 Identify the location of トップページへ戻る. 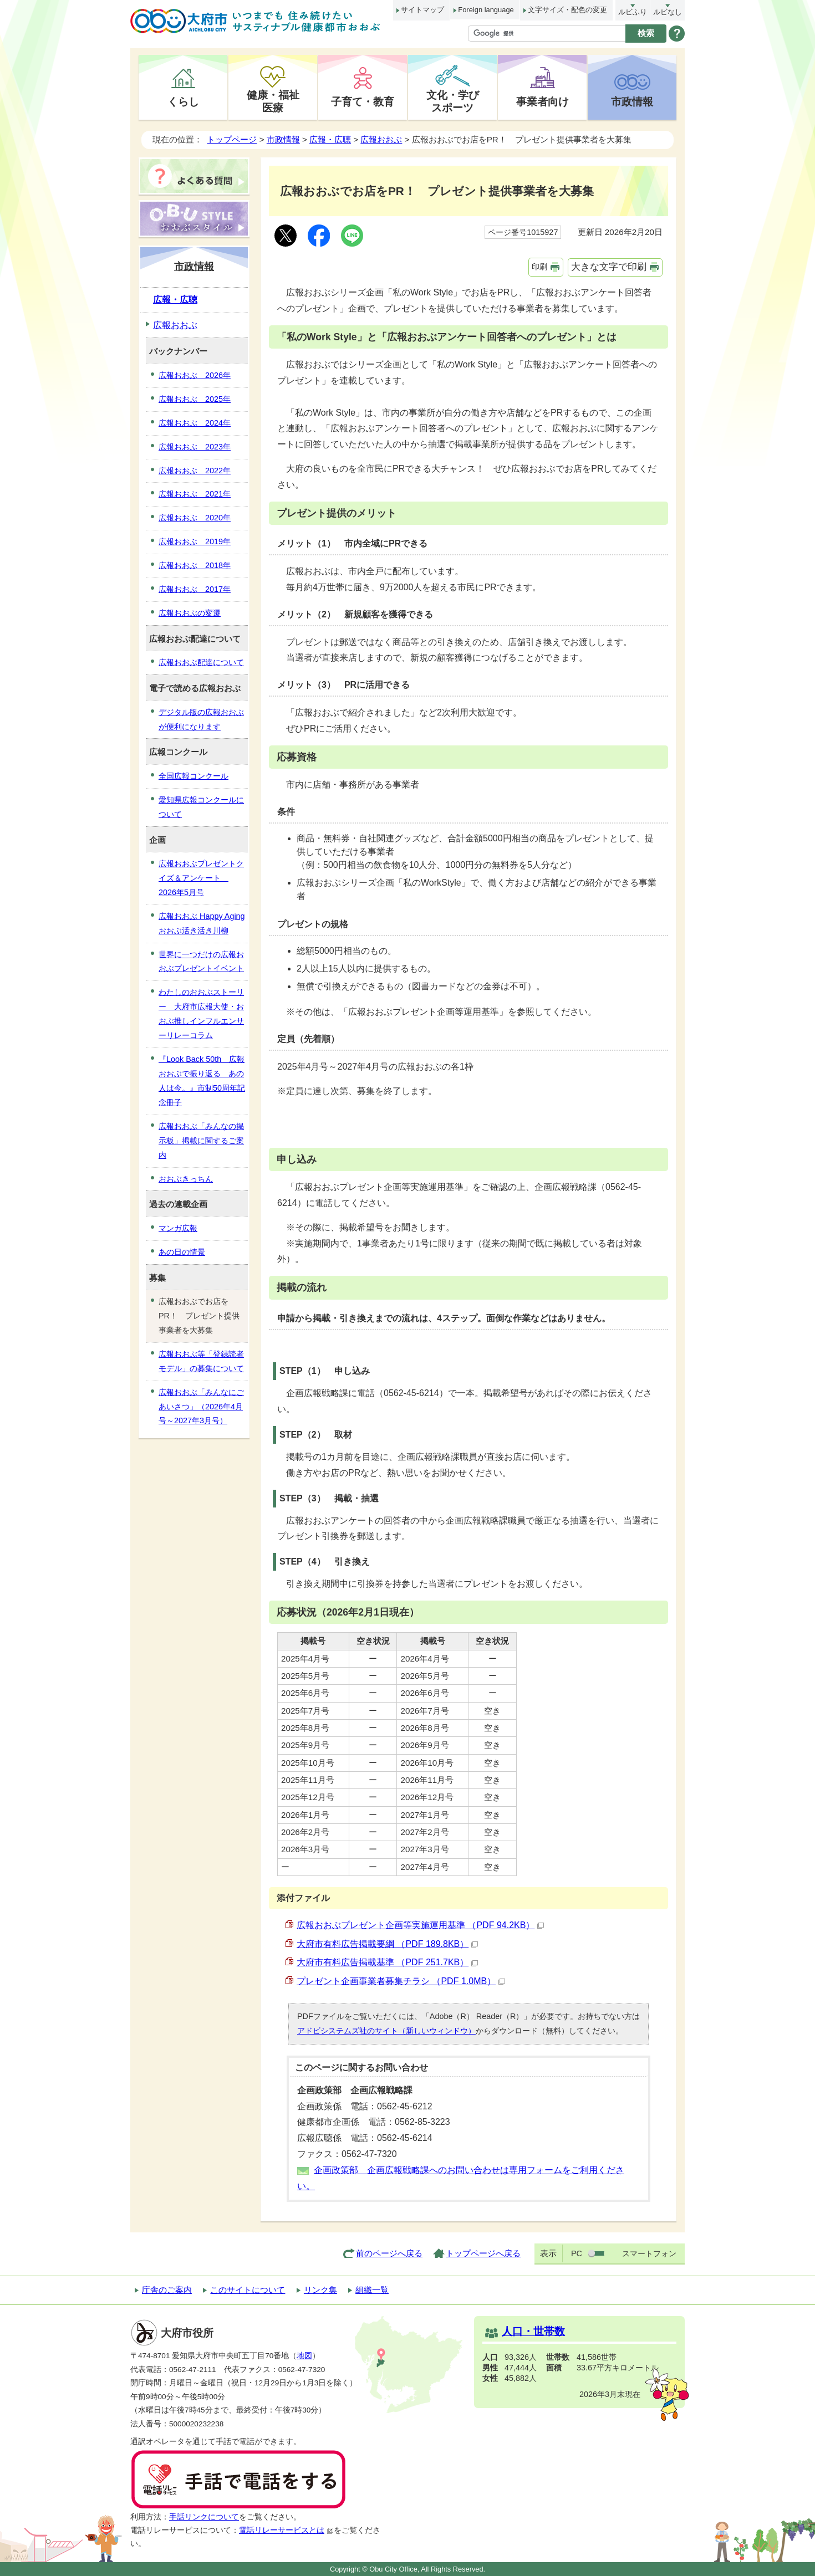
(483, 2253).